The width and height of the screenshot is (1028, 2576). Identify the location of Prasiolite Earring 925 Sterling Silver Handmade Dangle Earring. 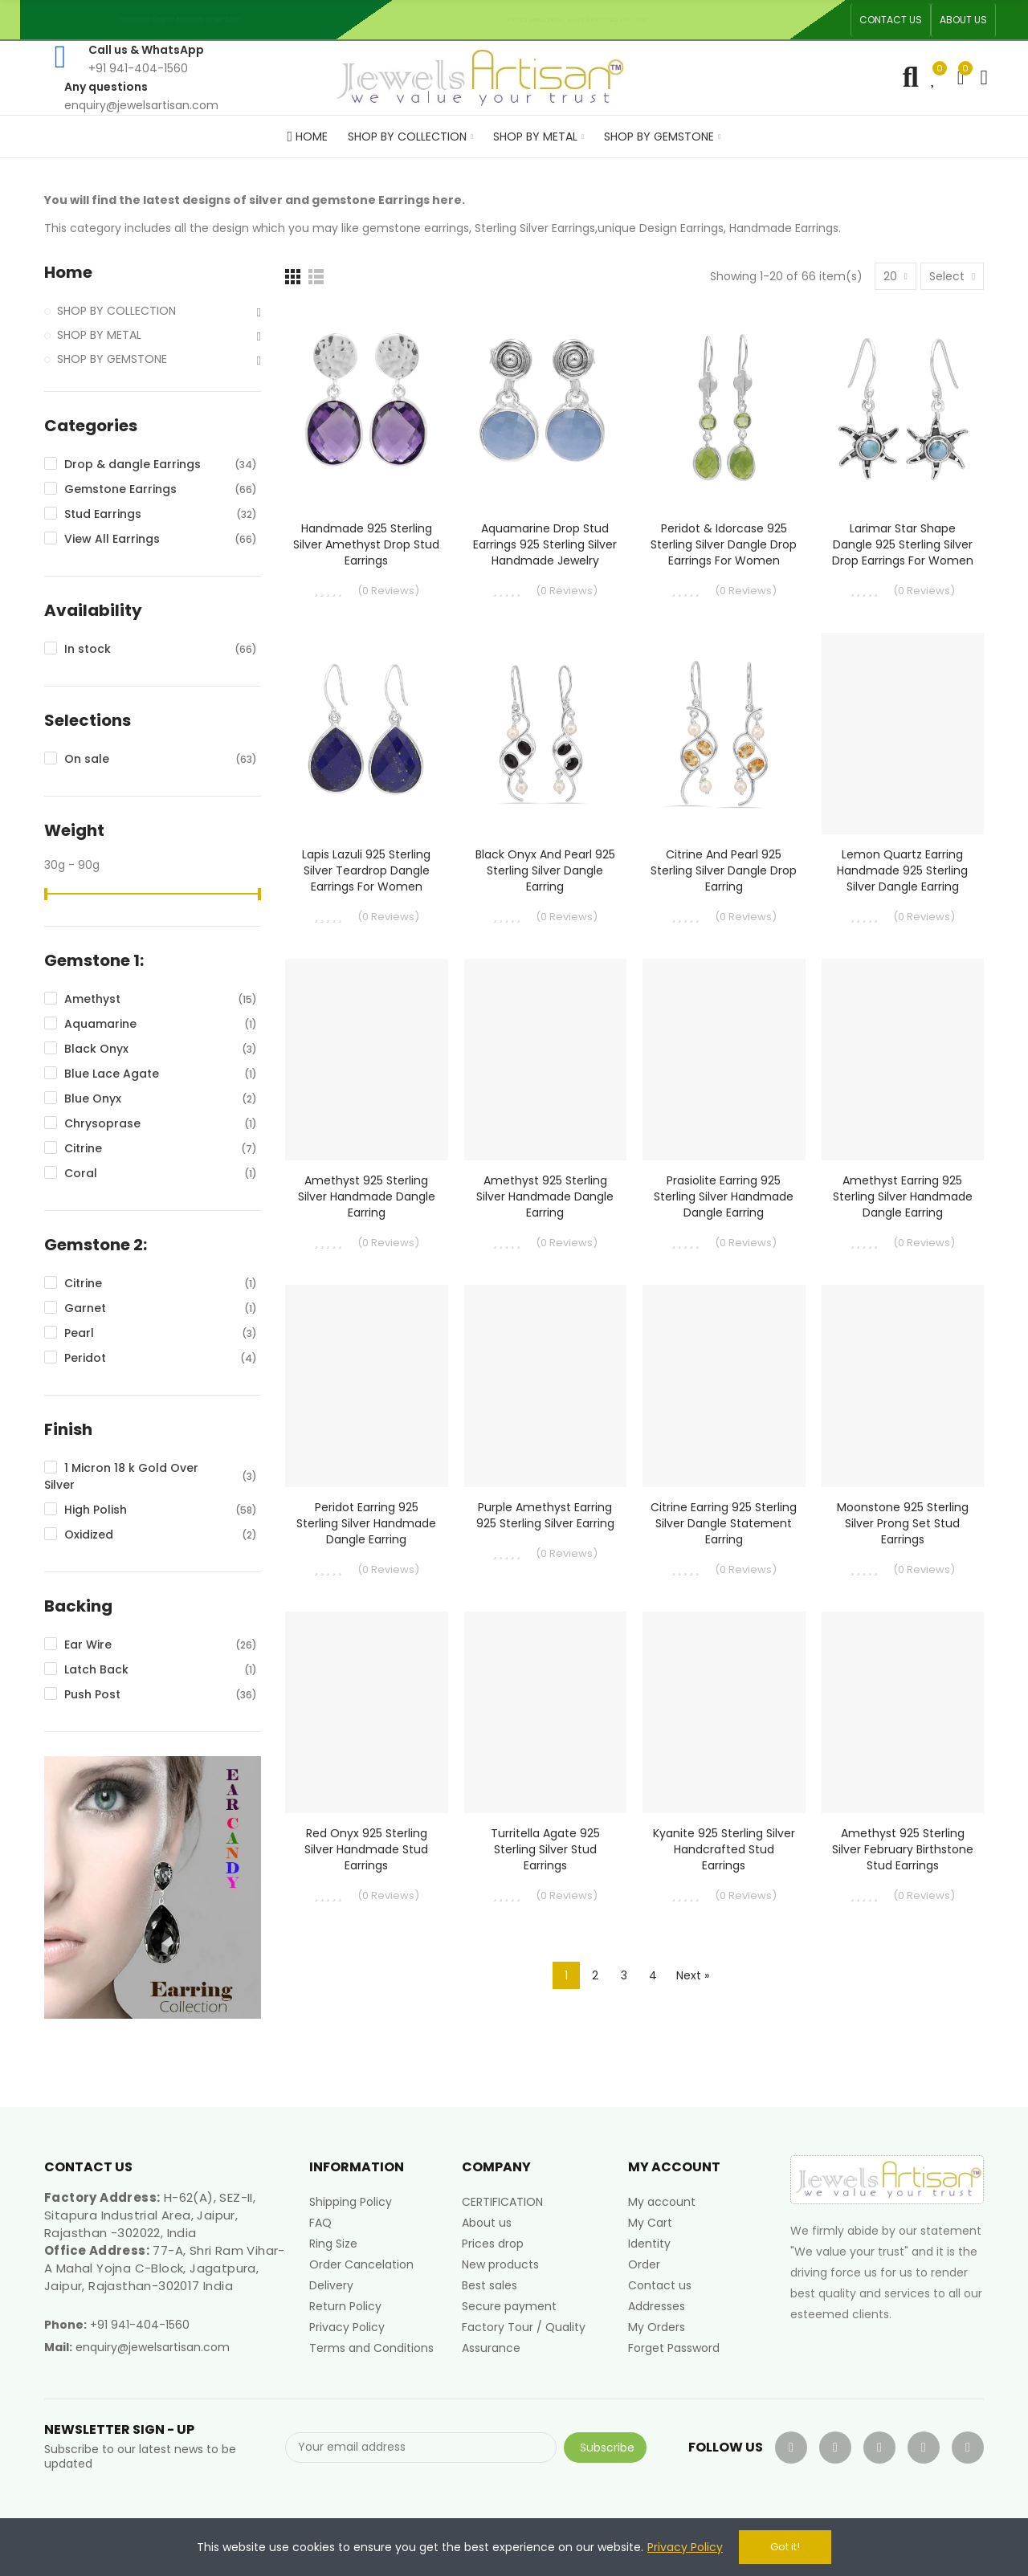
(723, 1196).